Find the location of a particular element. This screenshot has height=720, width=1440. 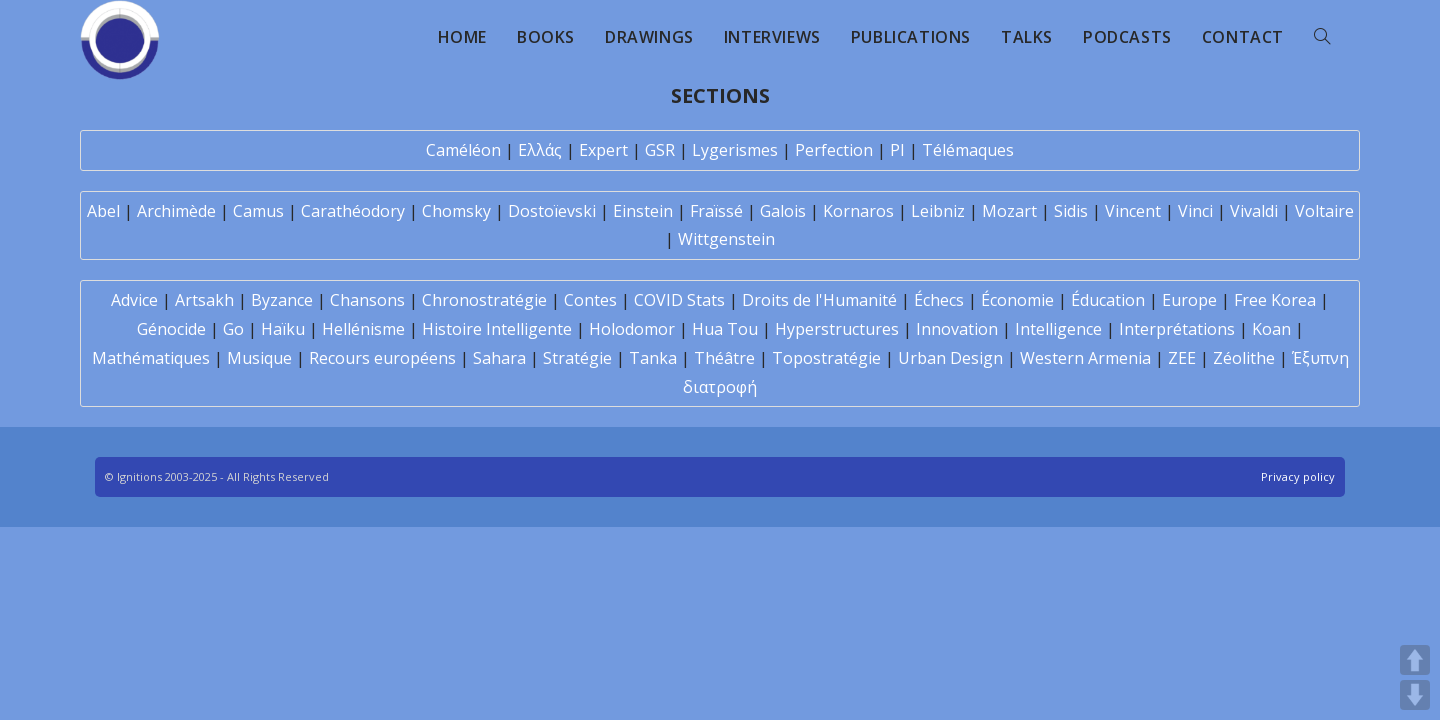

Abel is located at coordinates (103, 211).